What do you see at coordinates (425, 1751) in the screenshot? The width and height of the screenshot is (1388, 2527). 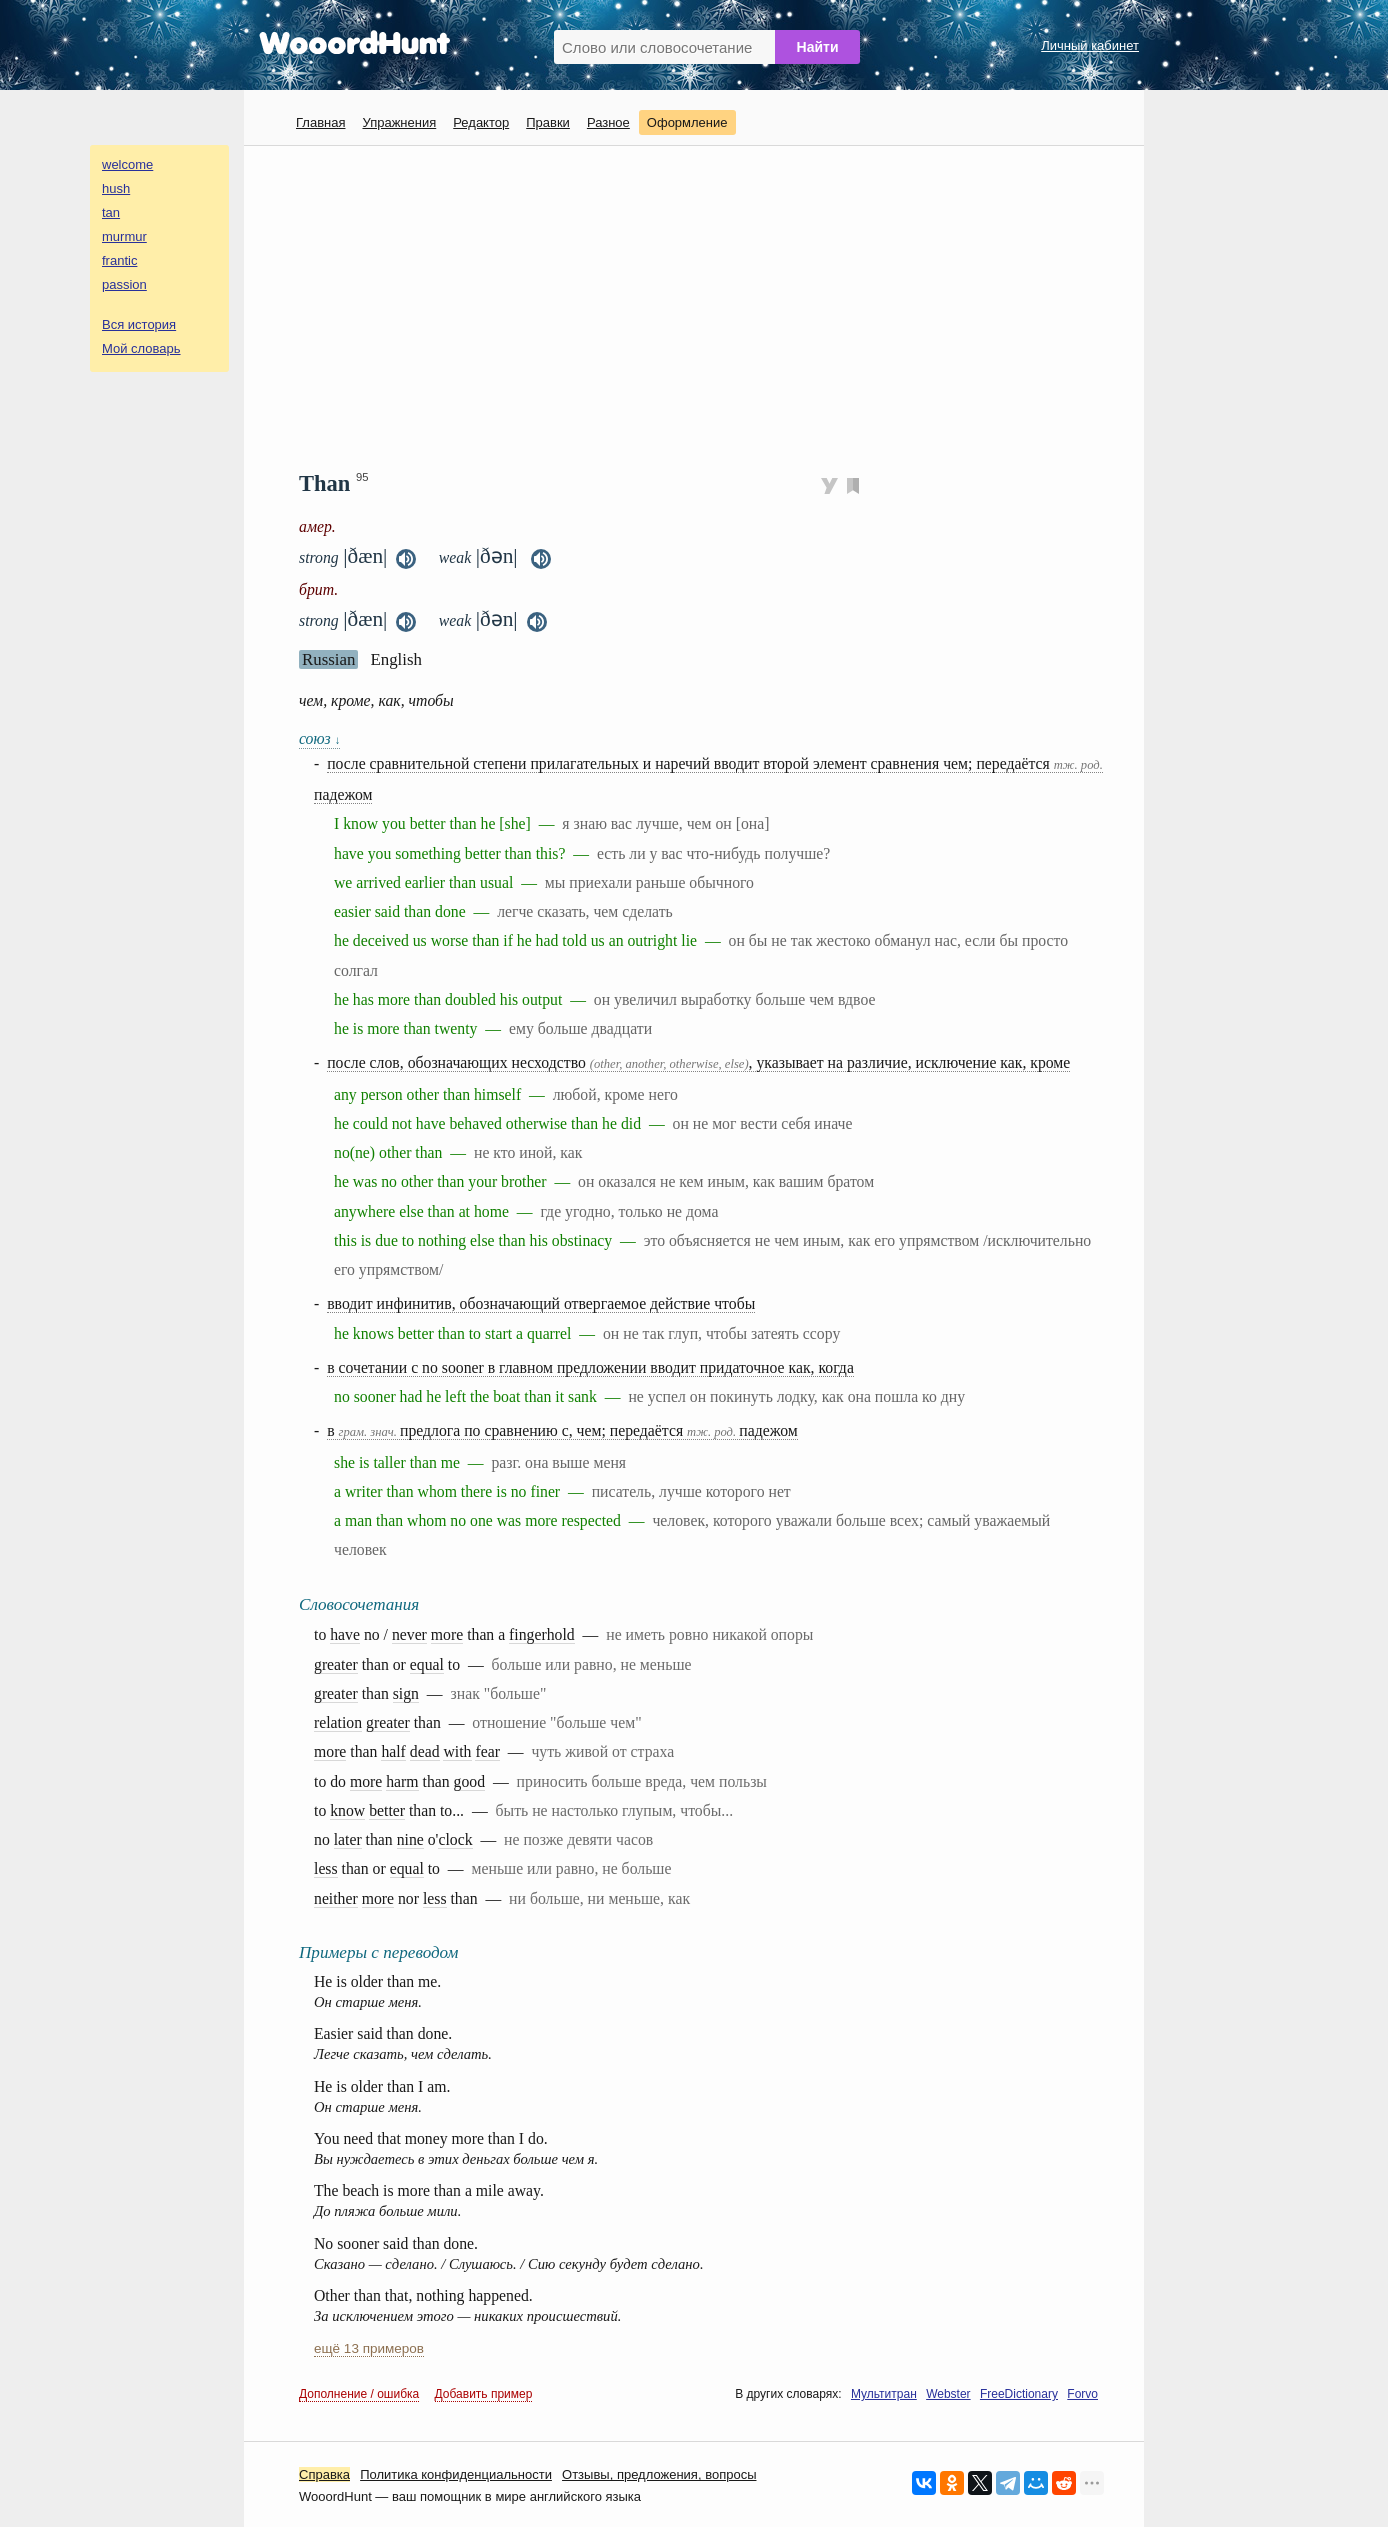 I see `dead` at bounding box center [425, 1751].